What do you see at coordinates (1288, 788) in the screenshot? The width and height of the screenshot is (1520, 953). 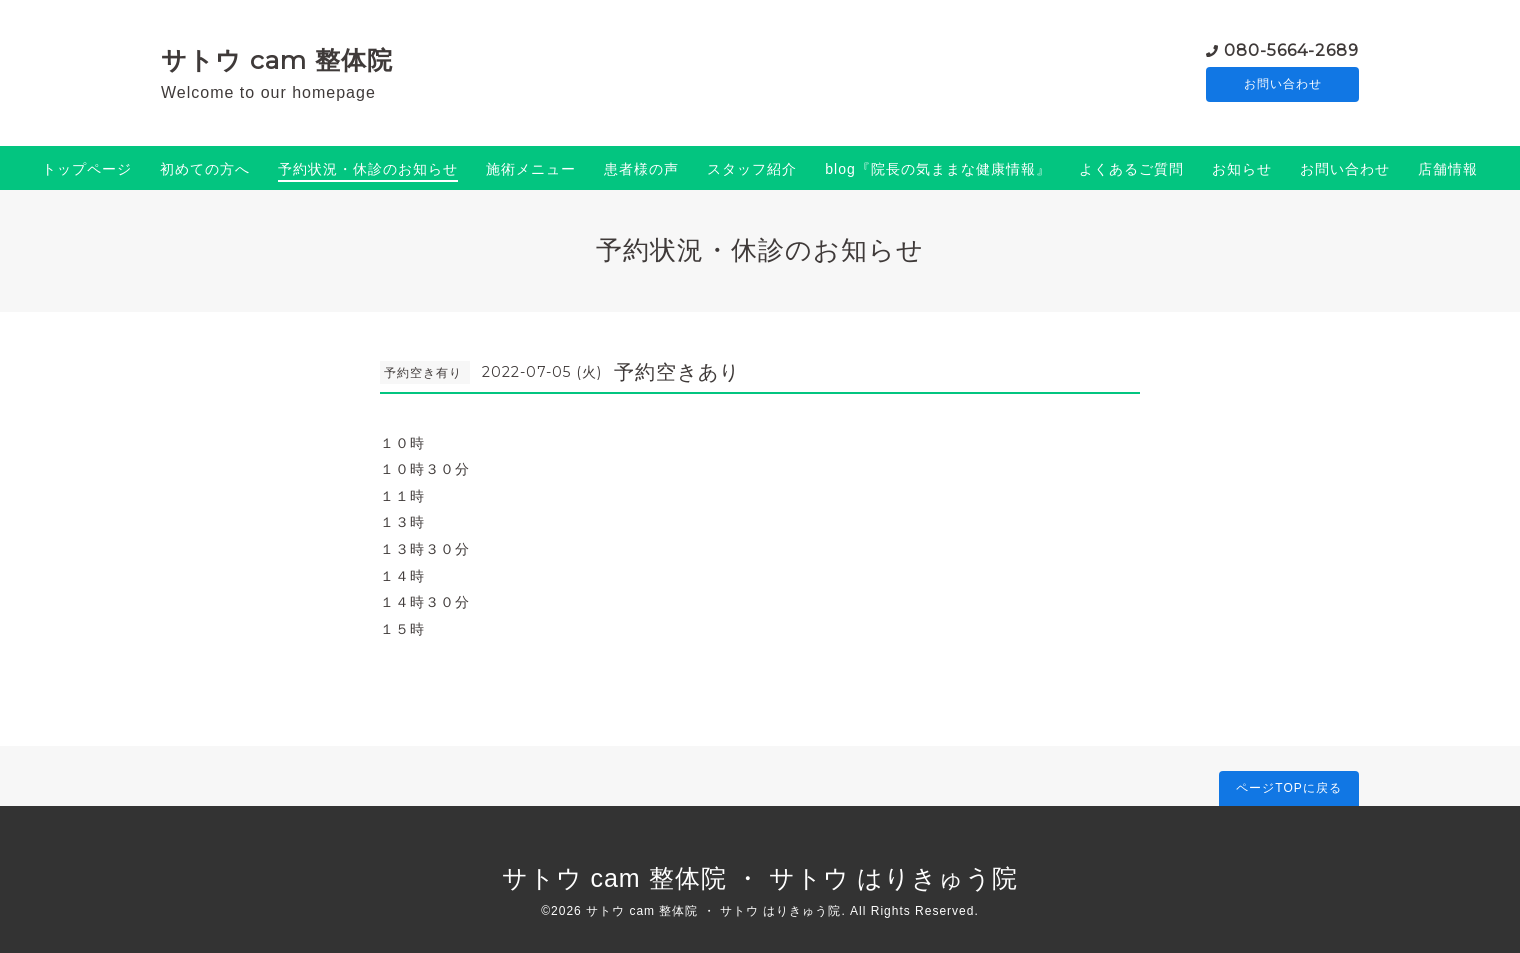 I see `ページTOPに戻る` at bounding box center [1288, 788].